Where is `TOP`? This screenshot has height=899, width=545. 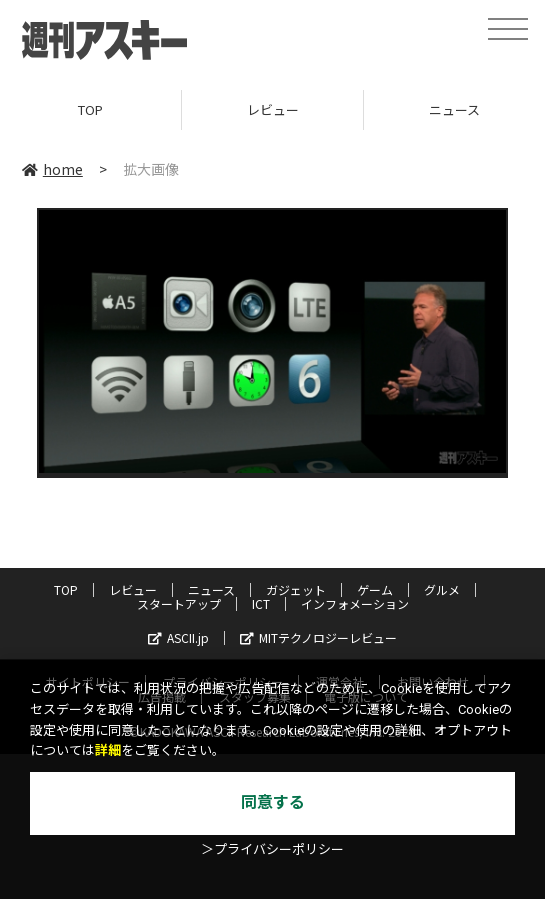
TOP is located at coordinates (90, 109).